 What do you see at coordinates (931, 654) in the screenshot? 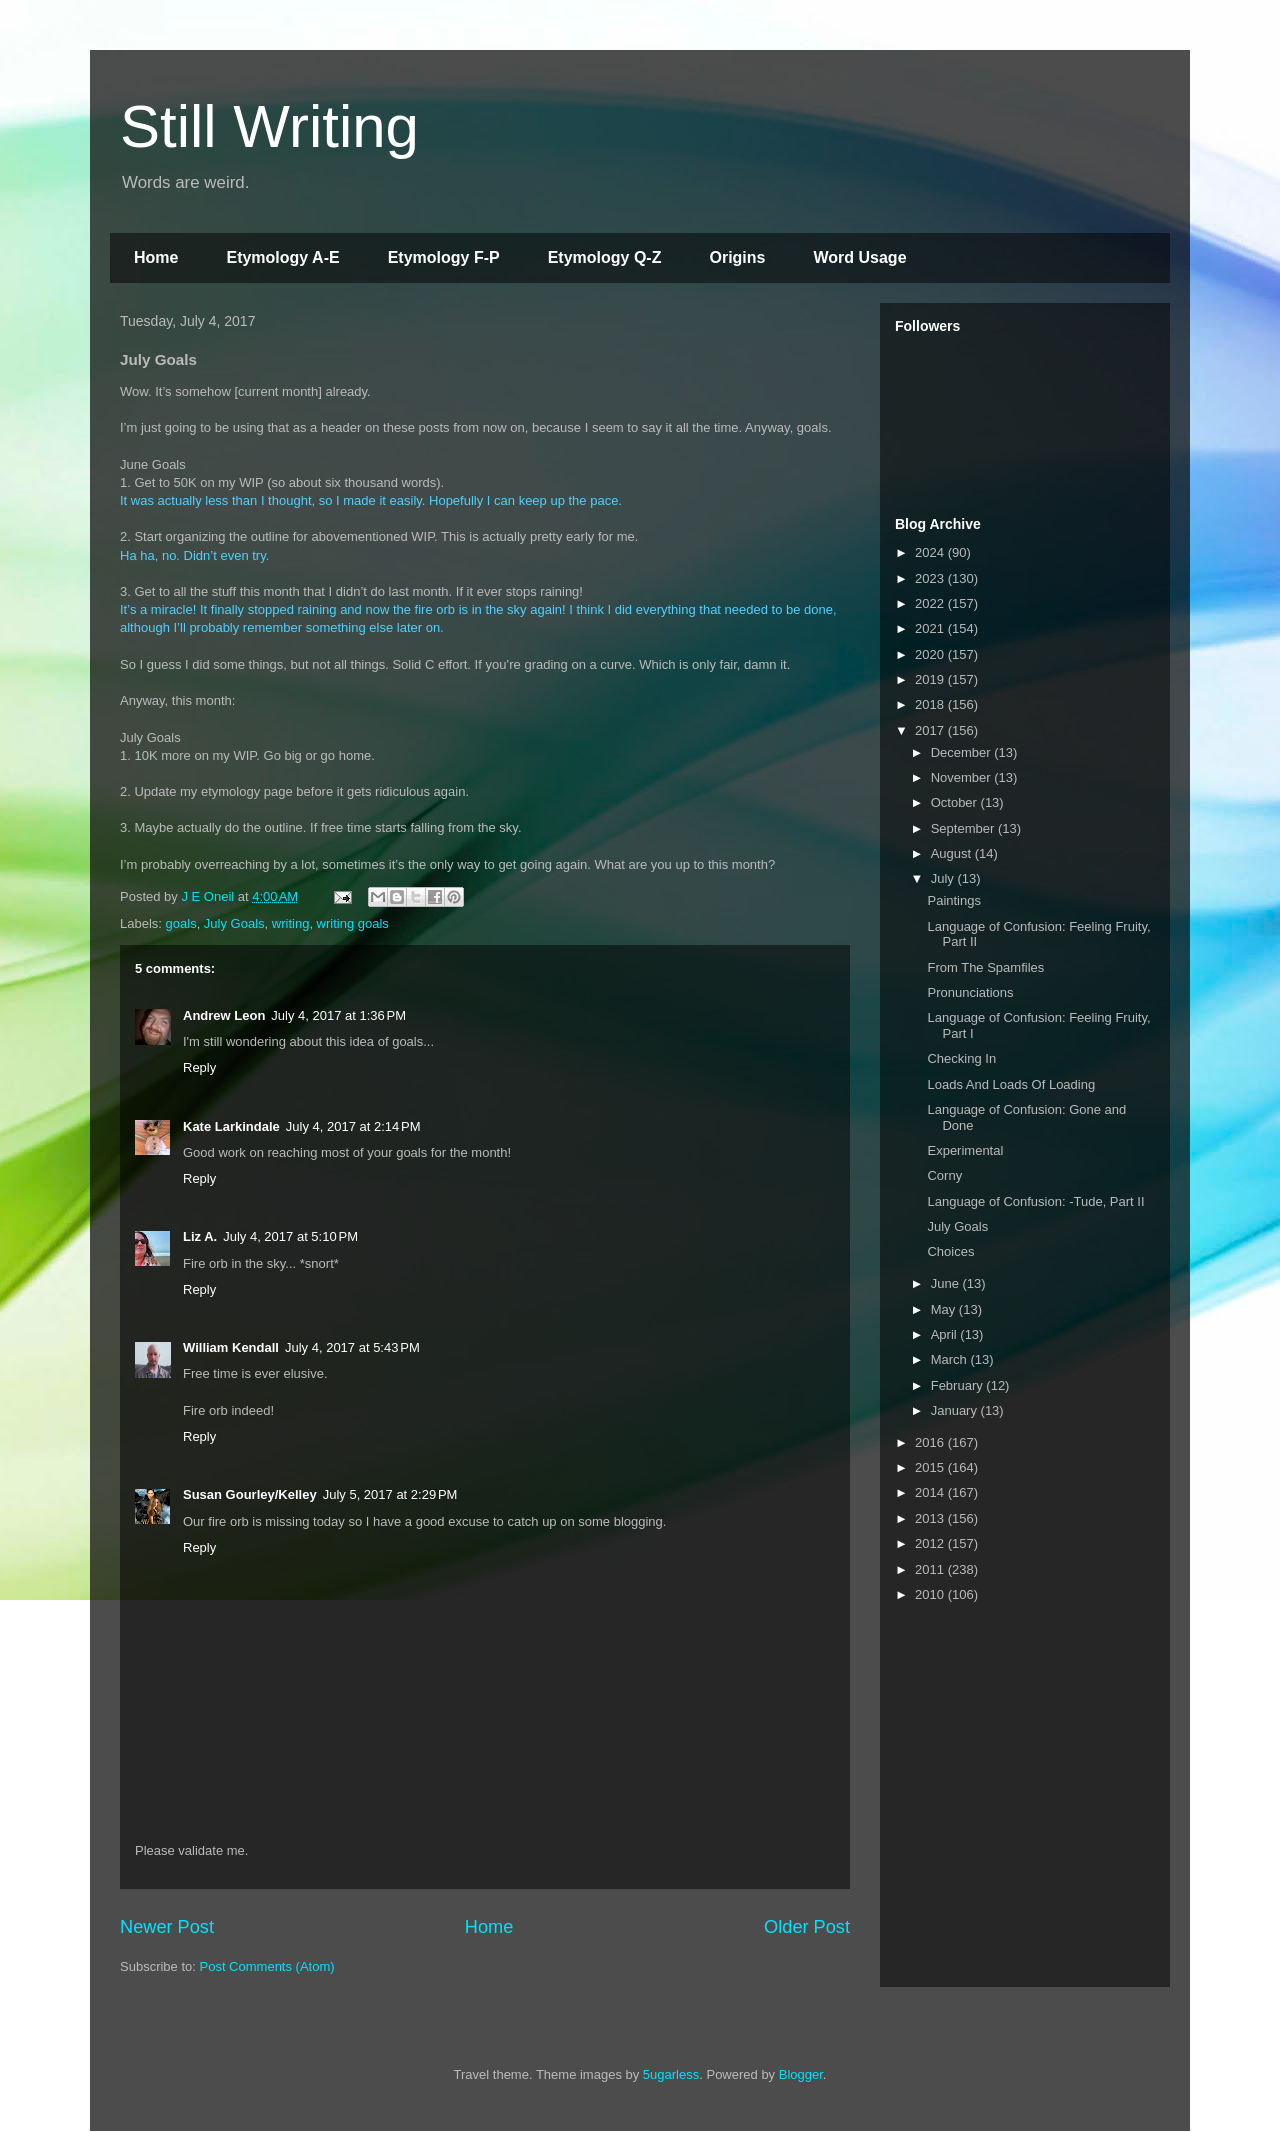
I see `2020` at bounding box center [931, 654].